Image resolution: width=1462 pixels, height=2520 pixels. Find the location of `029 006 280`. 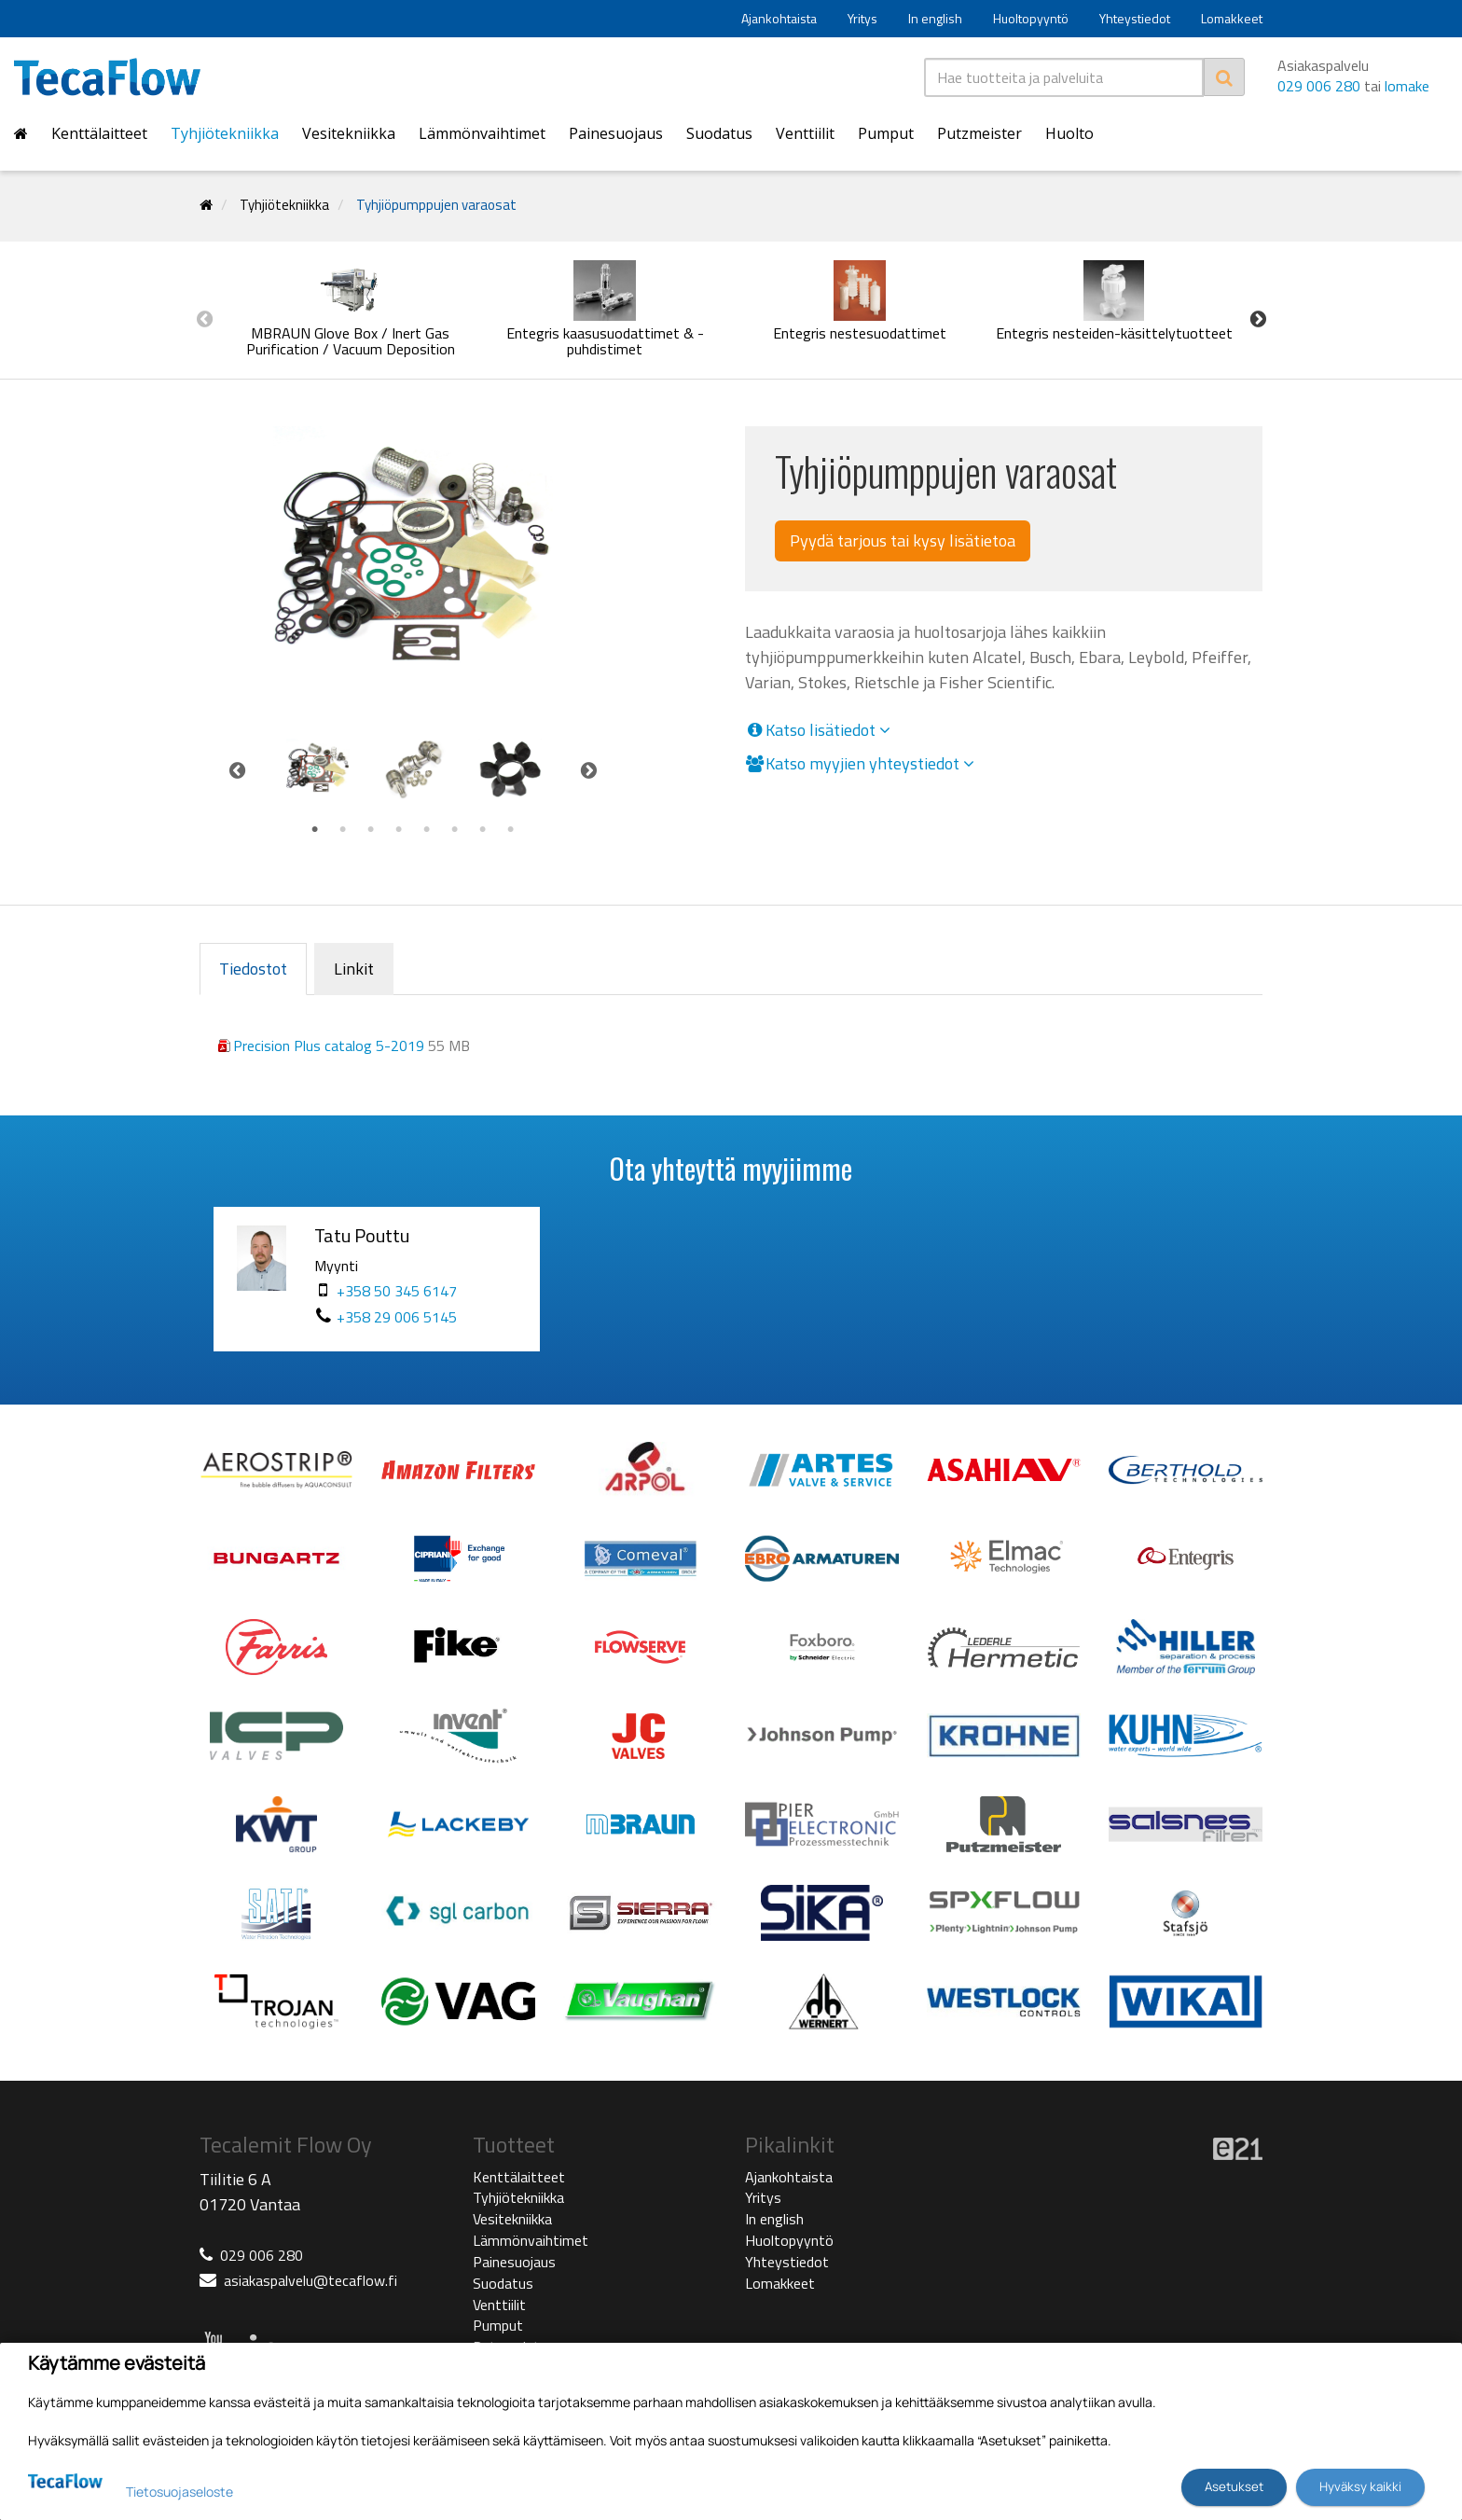

029 006 280 is located at coordinates (1318, 86).